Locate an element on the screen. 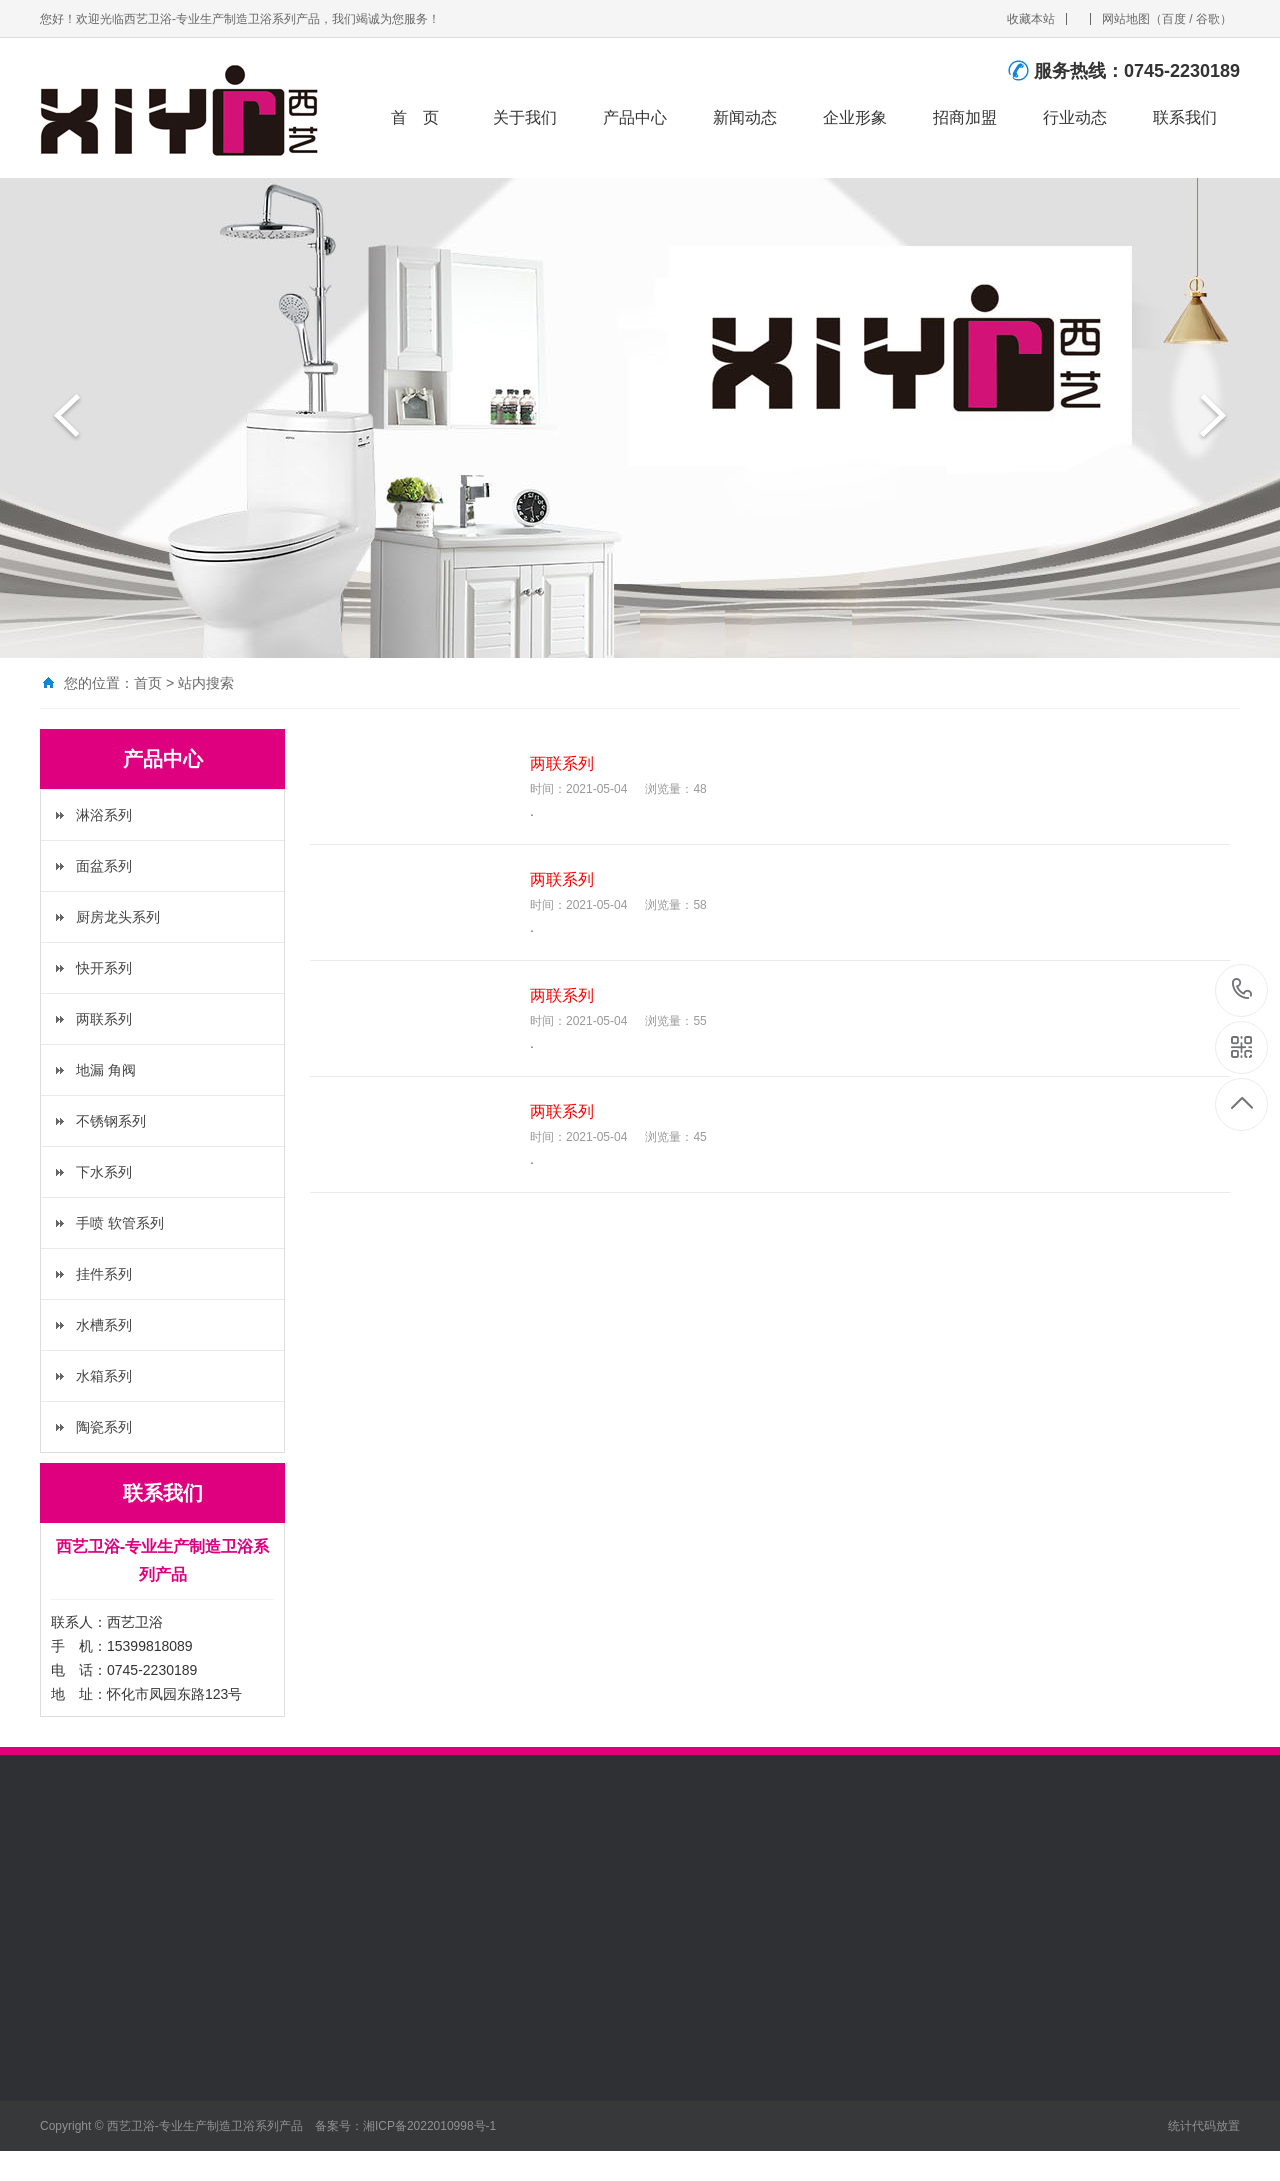  百度 is located at coordinates (1174, 19).